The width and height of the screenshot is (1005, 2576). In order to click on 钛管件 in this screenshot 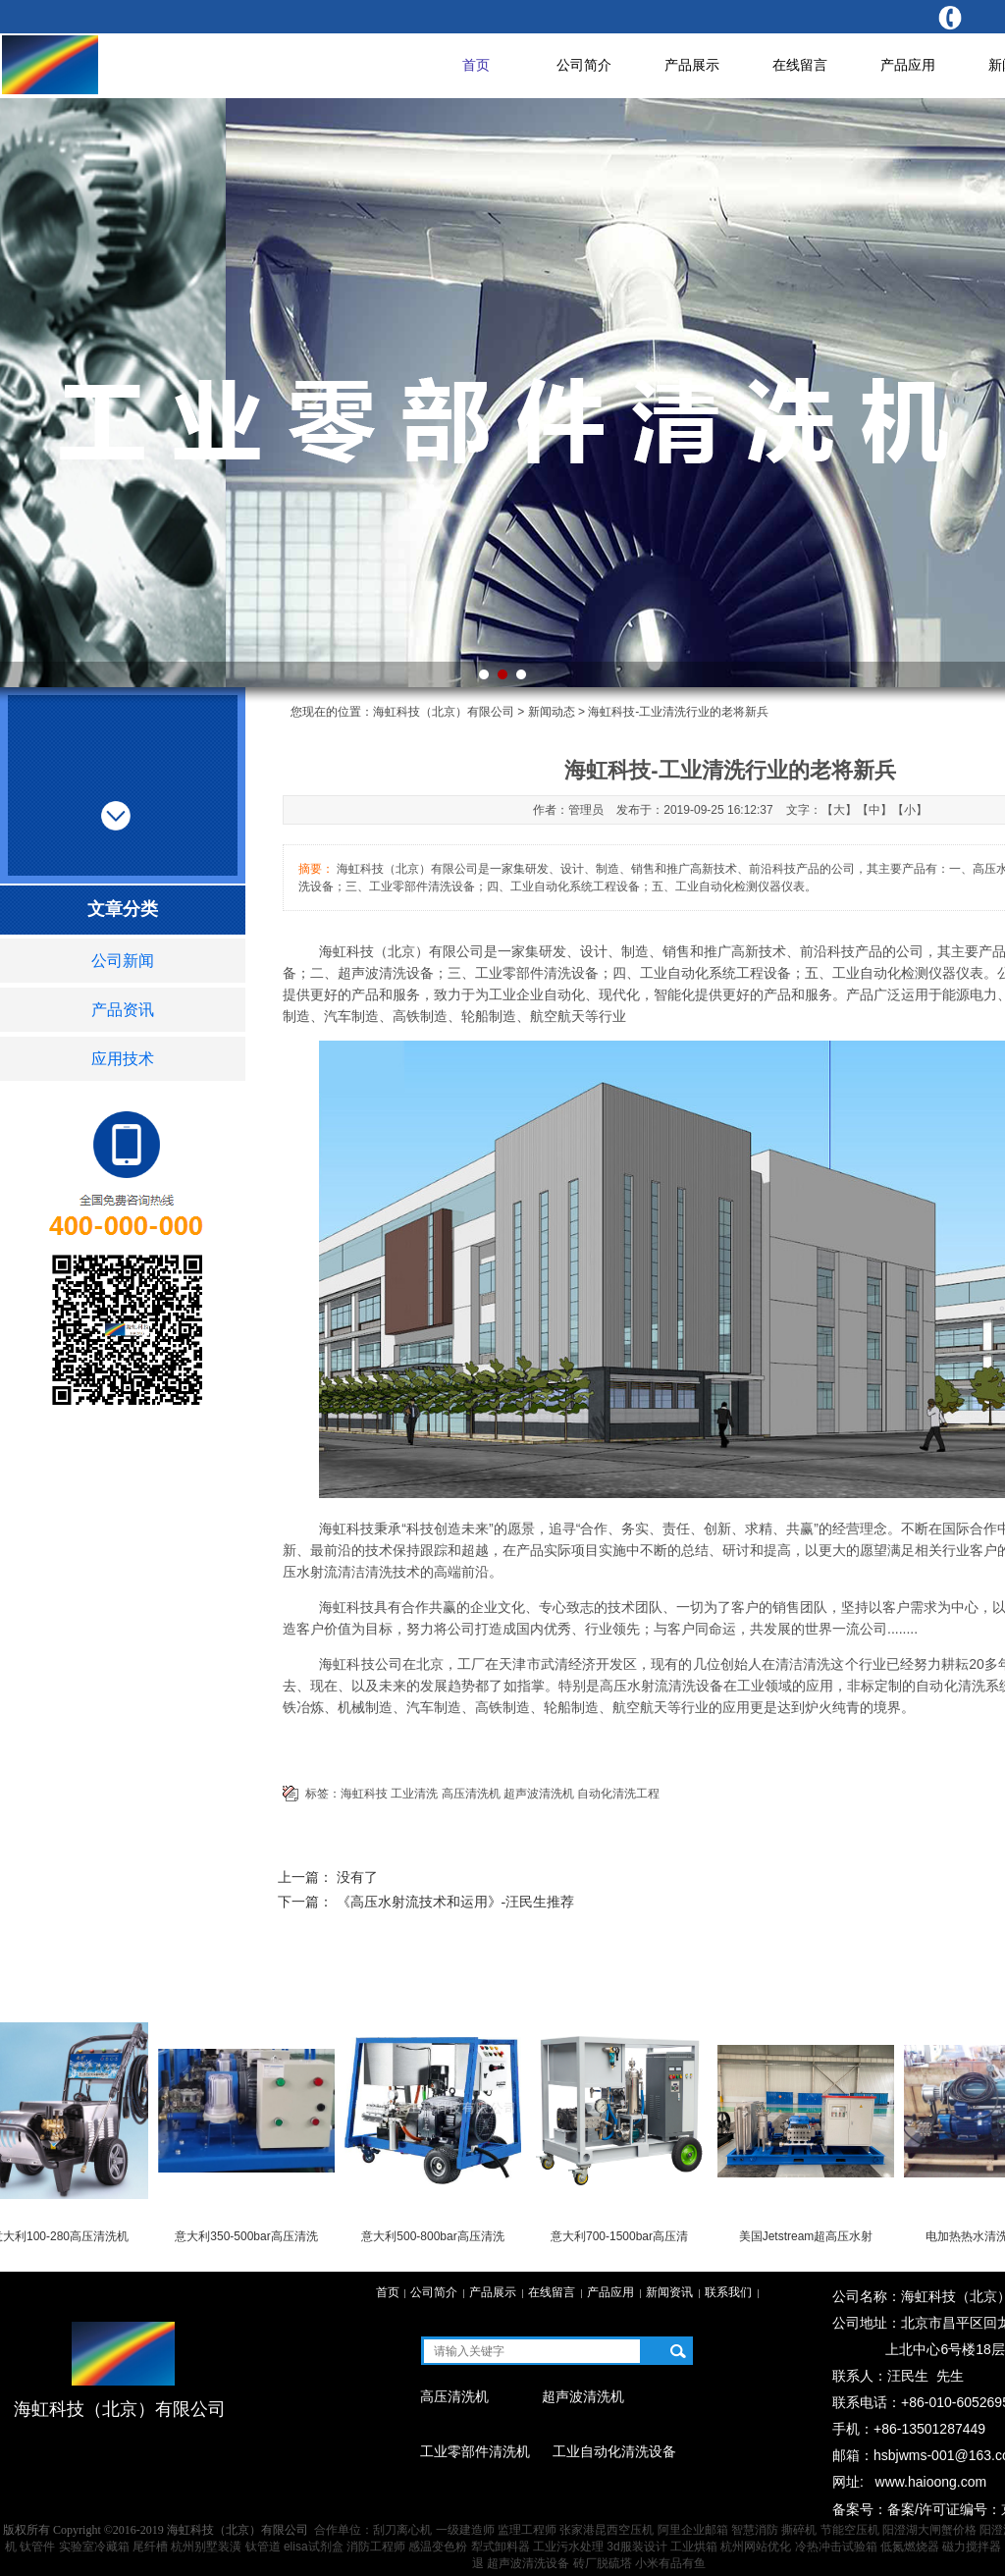, I will do `click(37, 2546)`.